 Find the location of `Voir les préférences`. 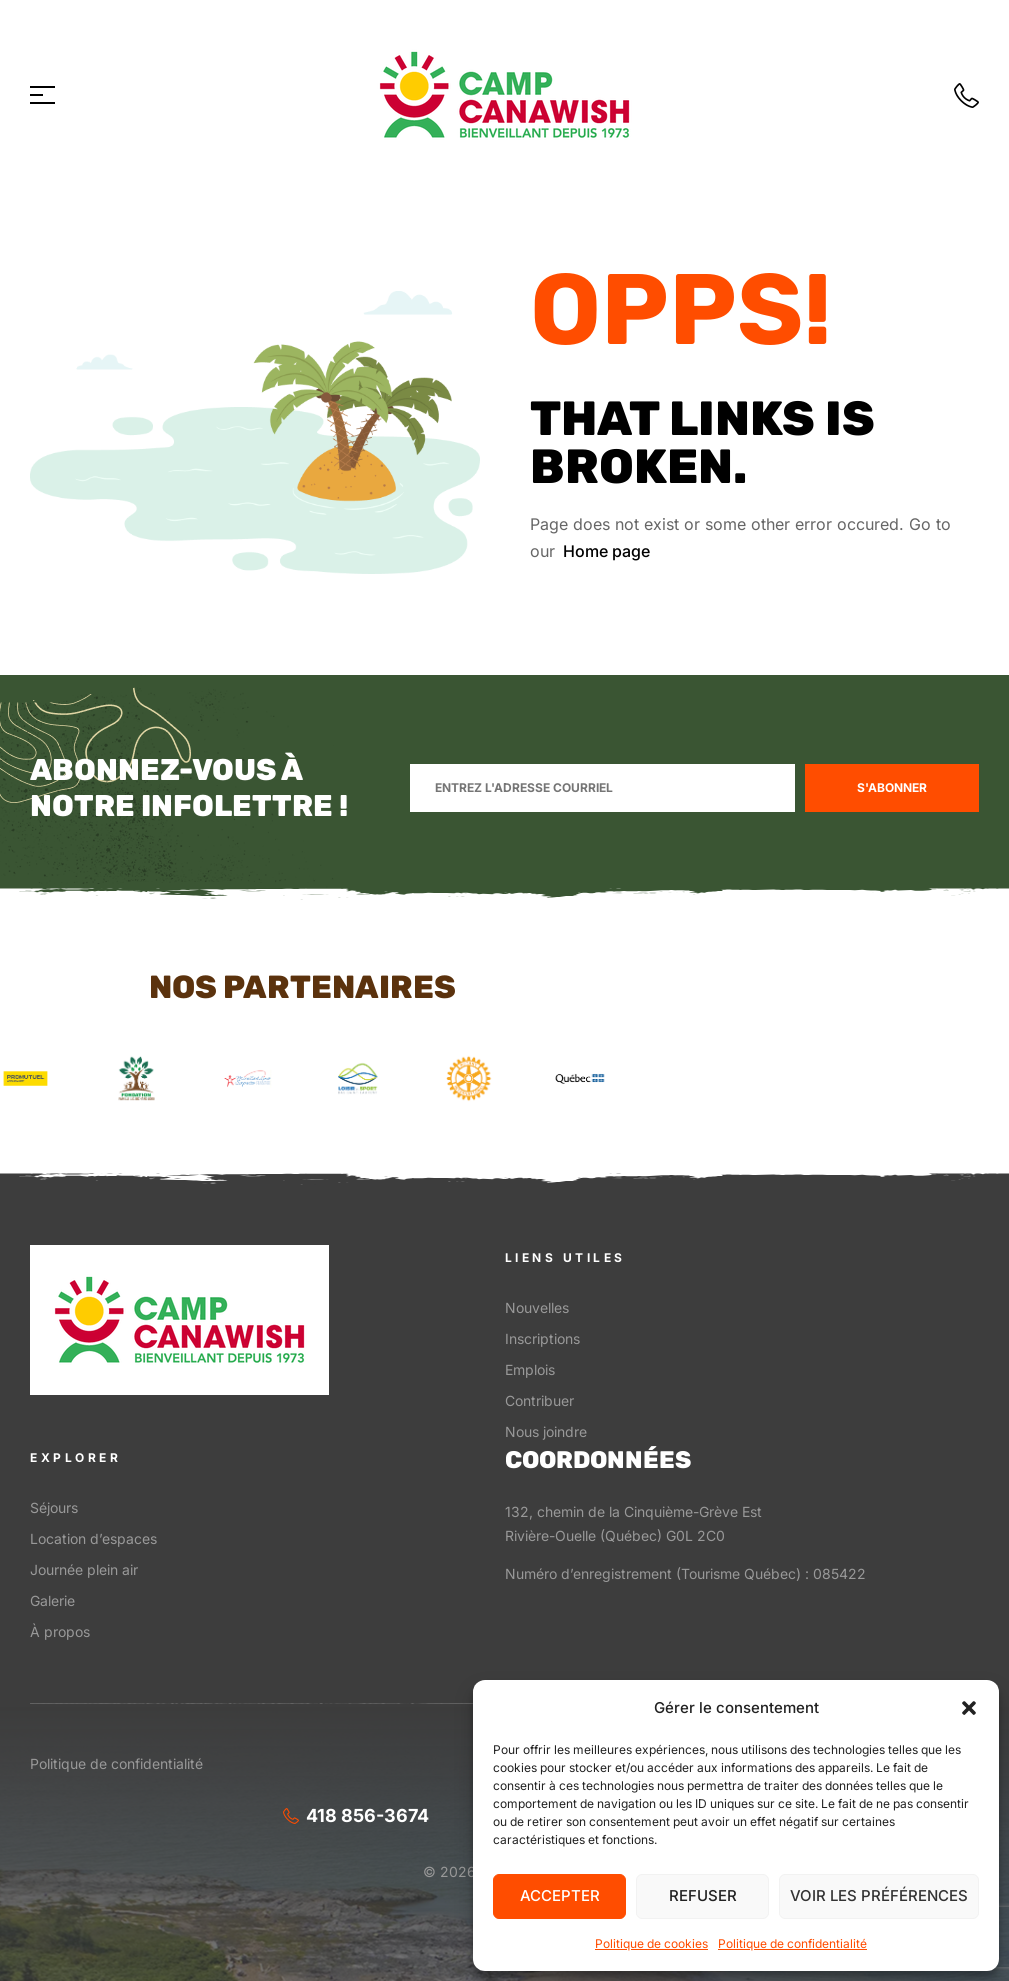

Voir les préférences is located at coordinates (879, 1895).